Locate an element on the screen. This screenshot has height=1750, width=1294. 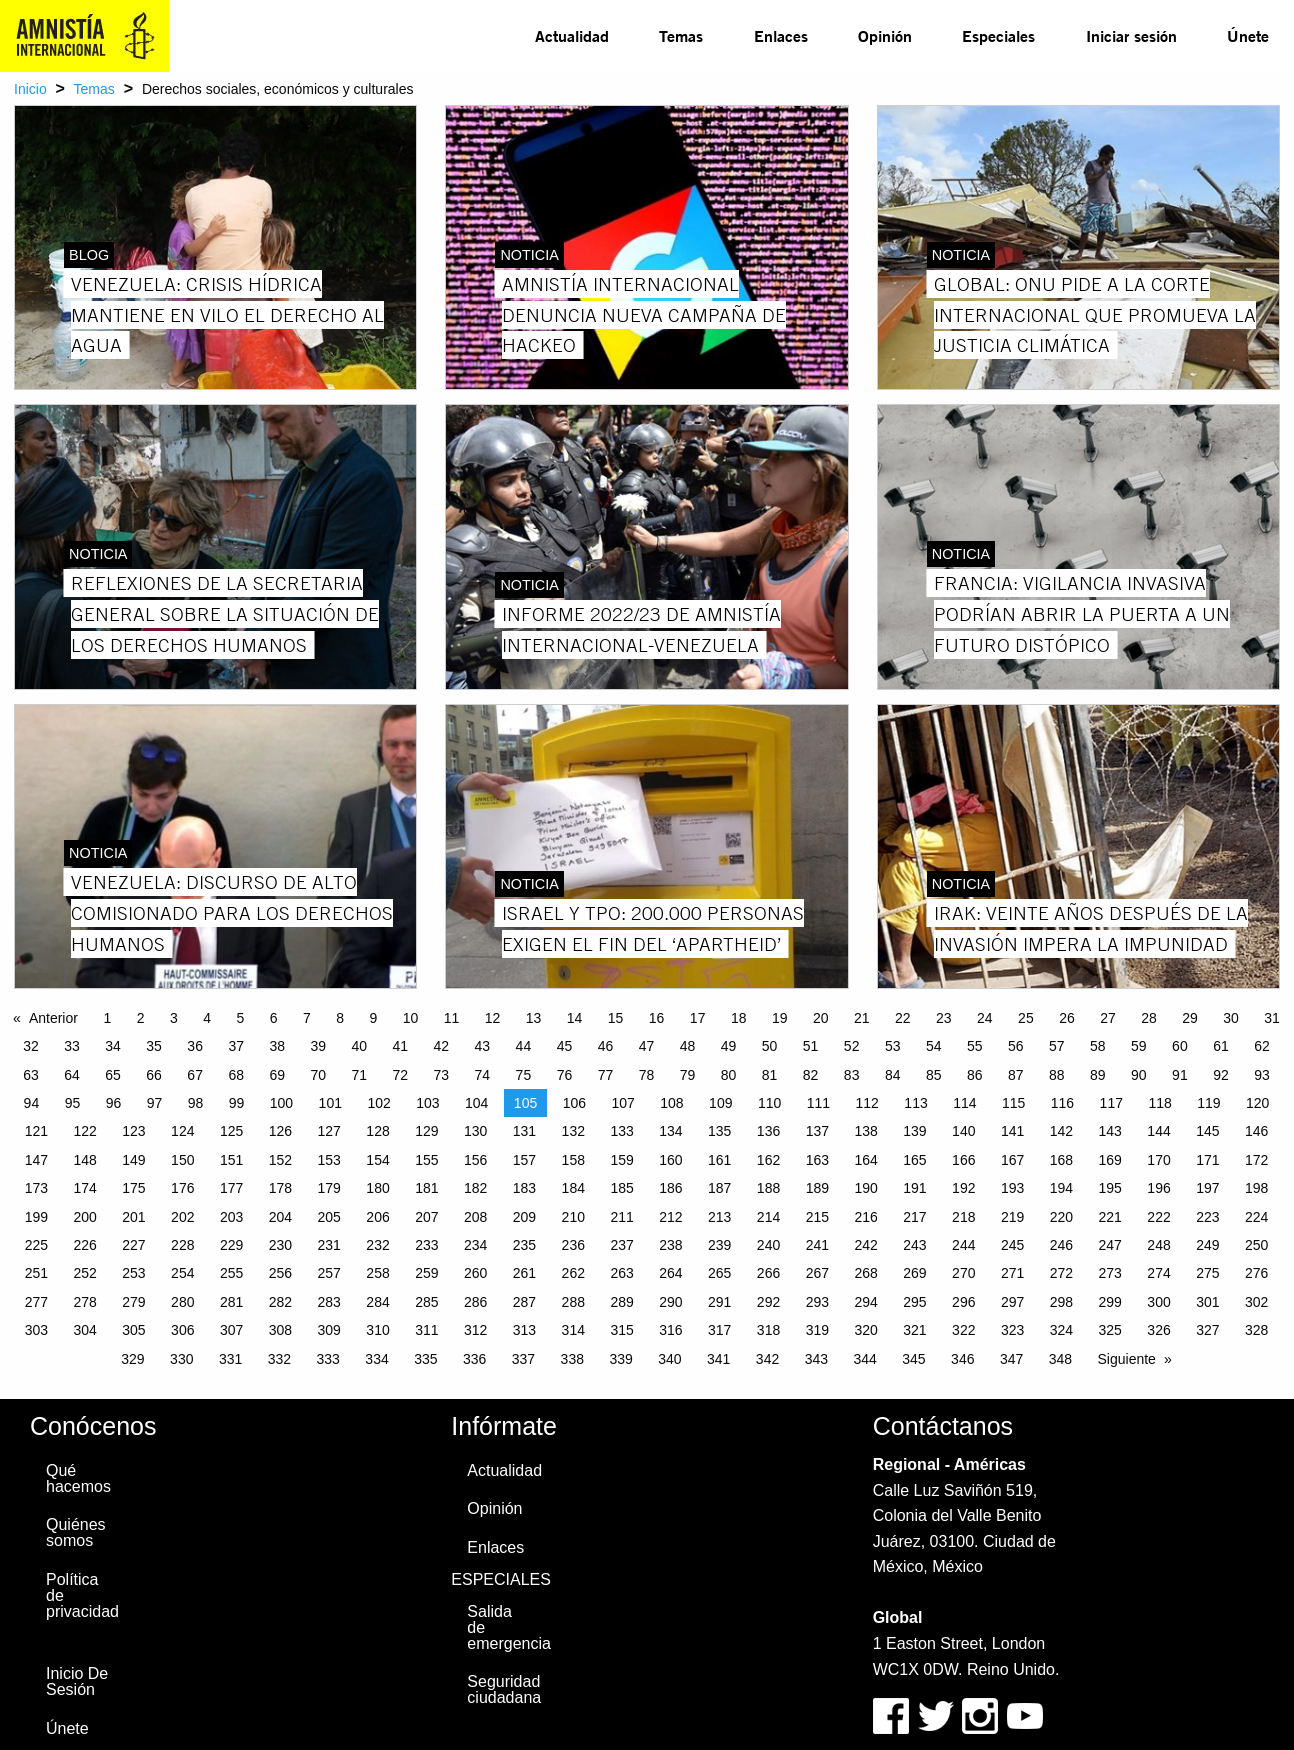
73 [Page 73] is located at coordinates (442, 1075).